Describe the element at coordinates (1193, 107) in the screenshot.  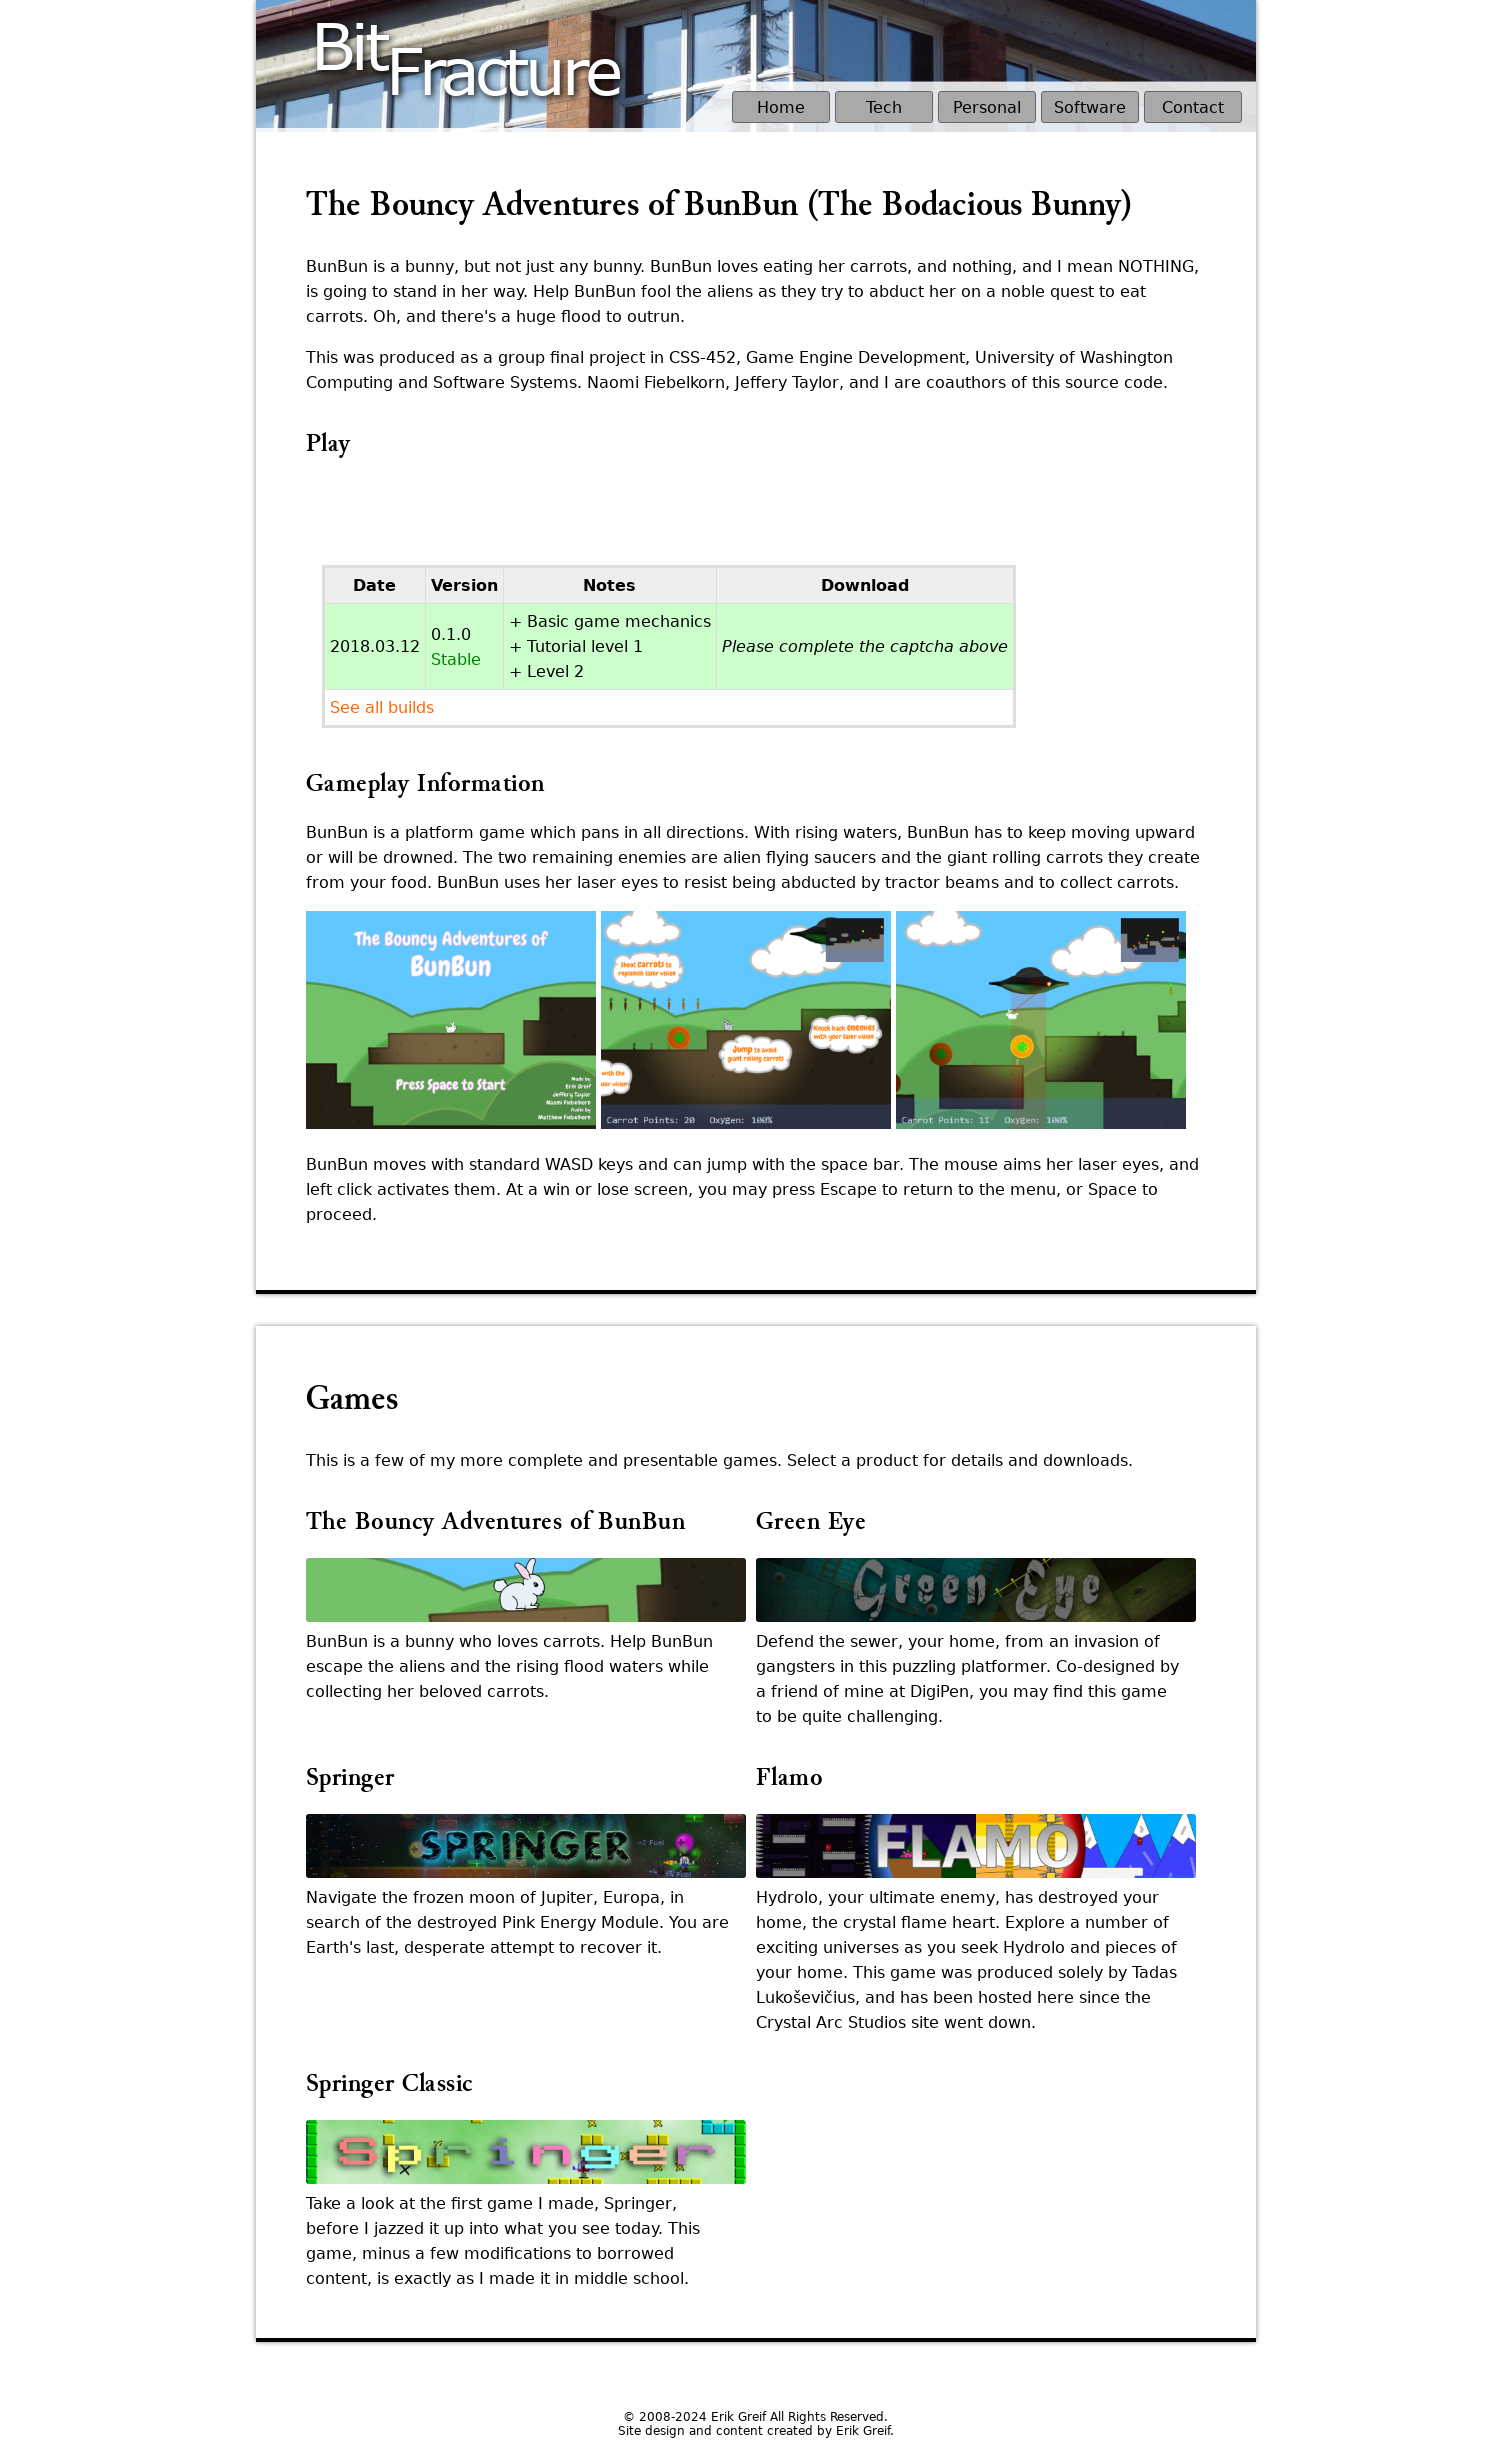
I see `Contact` at that location.